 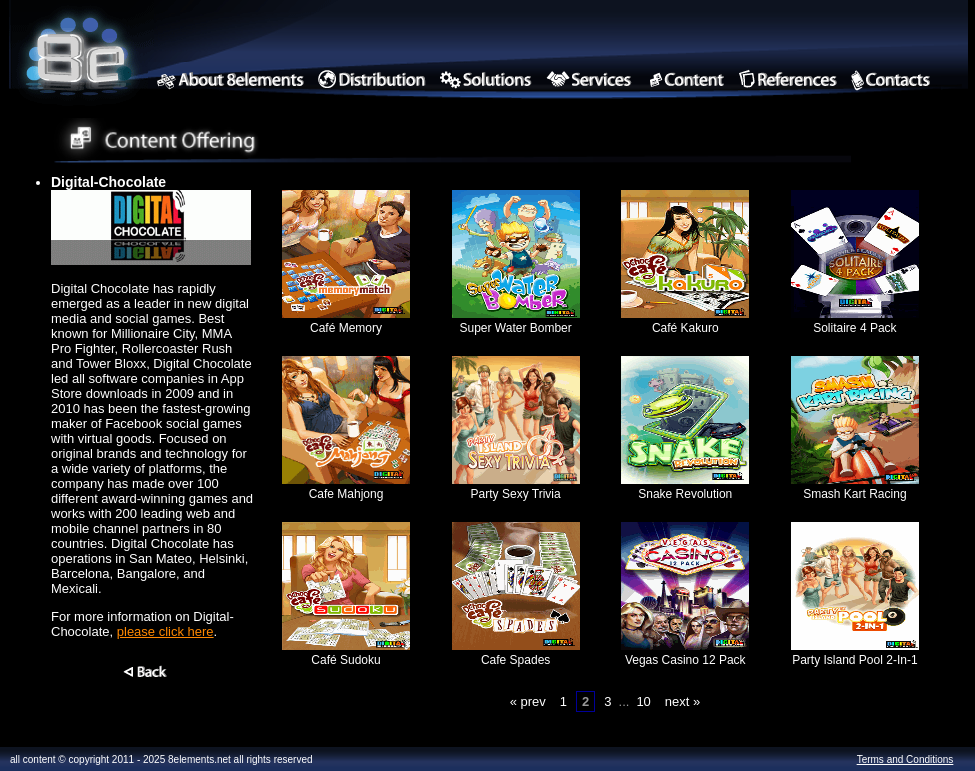 I want to click on Smash Kart Racing, so click(x=855, y=487).